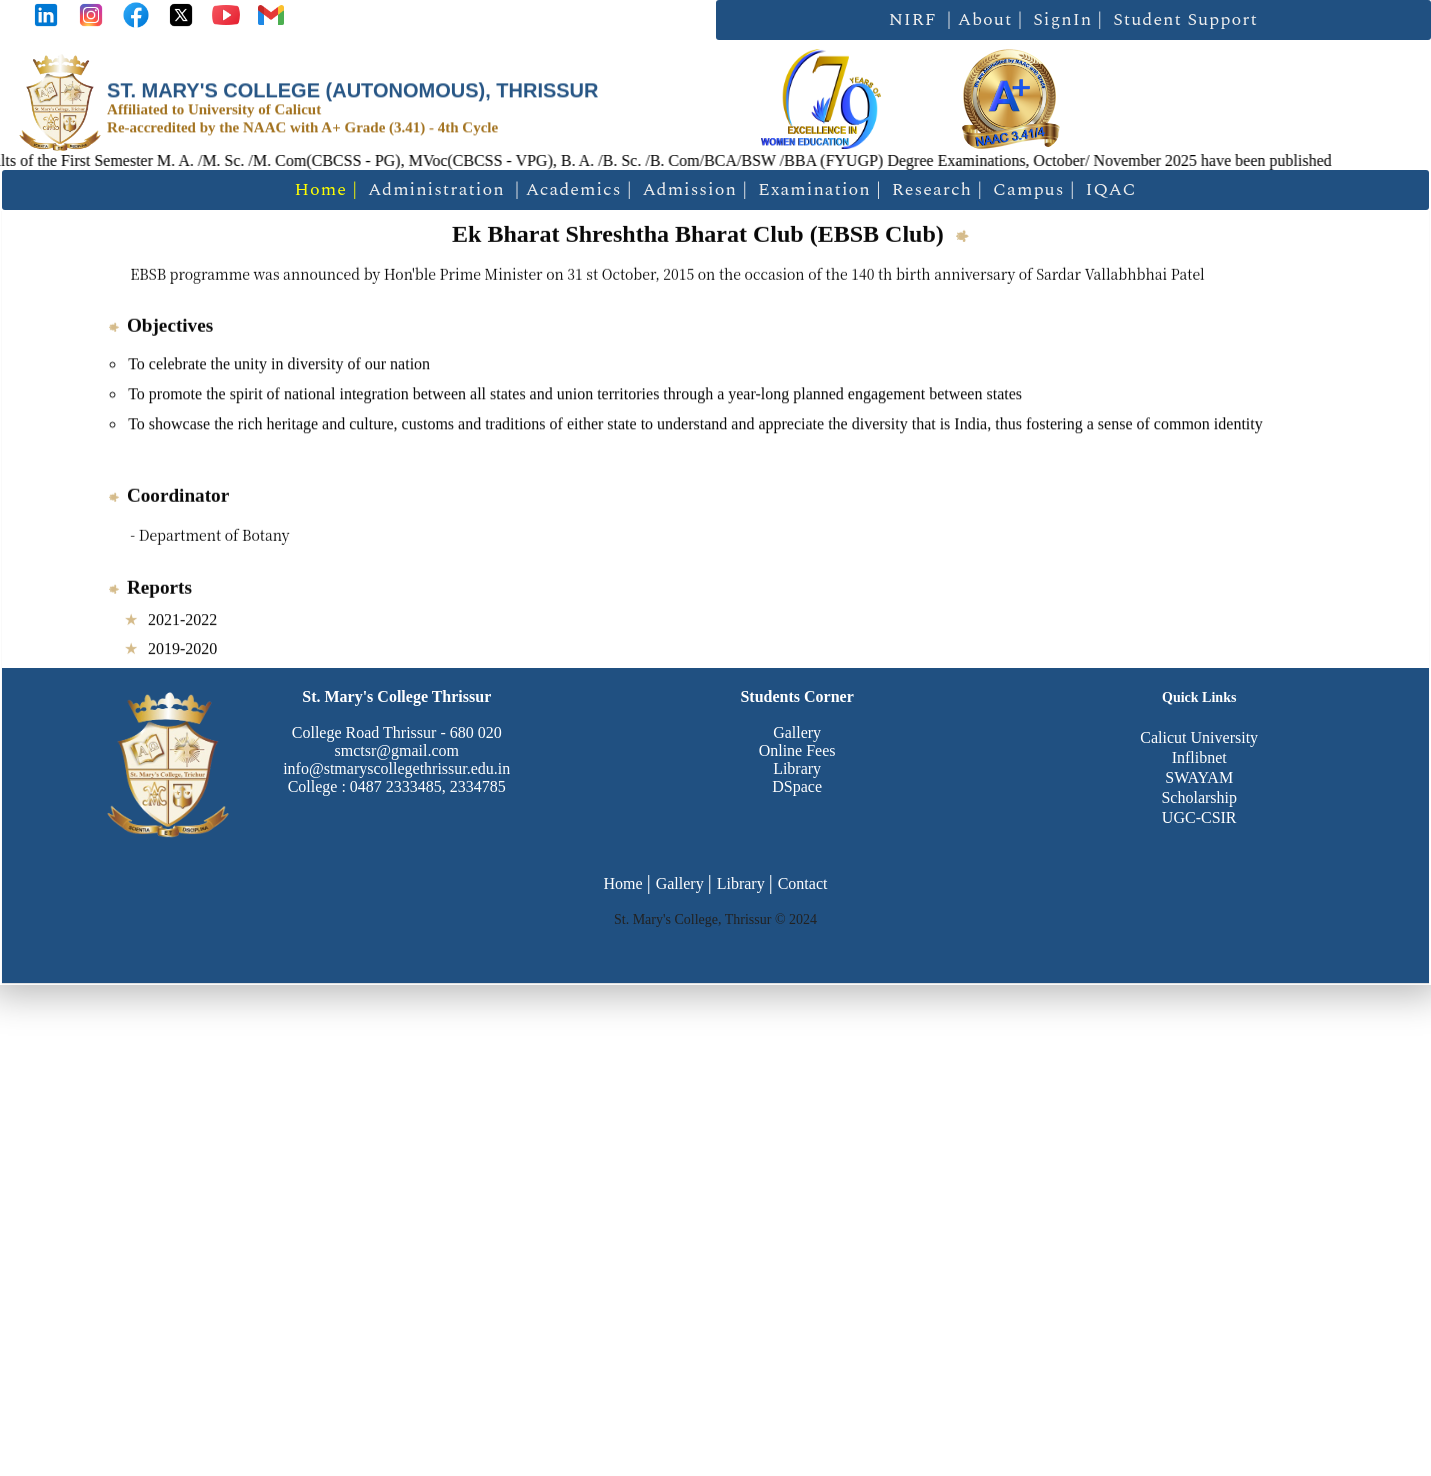  What do you see at coordinates (1199, 817) in the screenshot?
I see `UGC-CSIR` at bounding box center [1199, 817].